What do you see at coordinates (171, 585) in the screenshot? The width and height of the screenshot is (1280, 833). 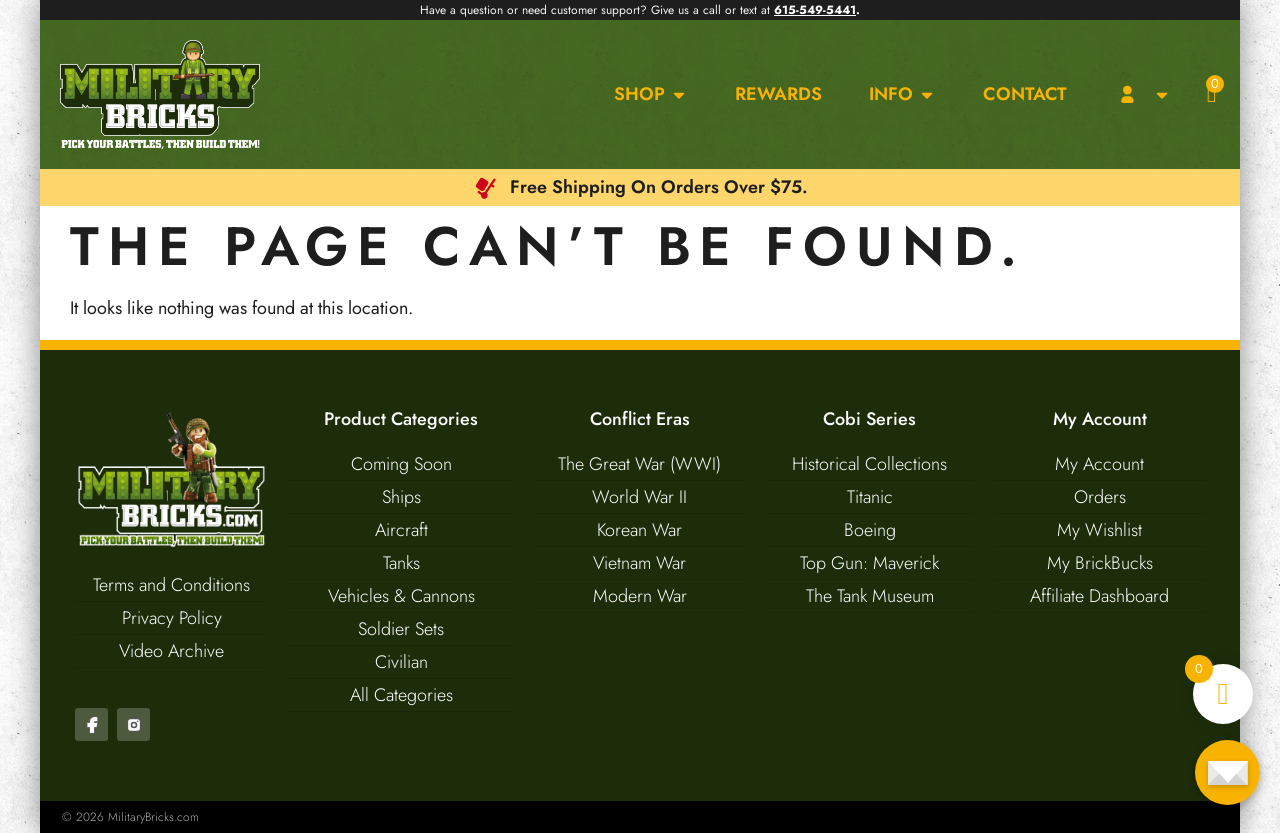 I see `Terms and Conditions` at bounding box center [171, 585].